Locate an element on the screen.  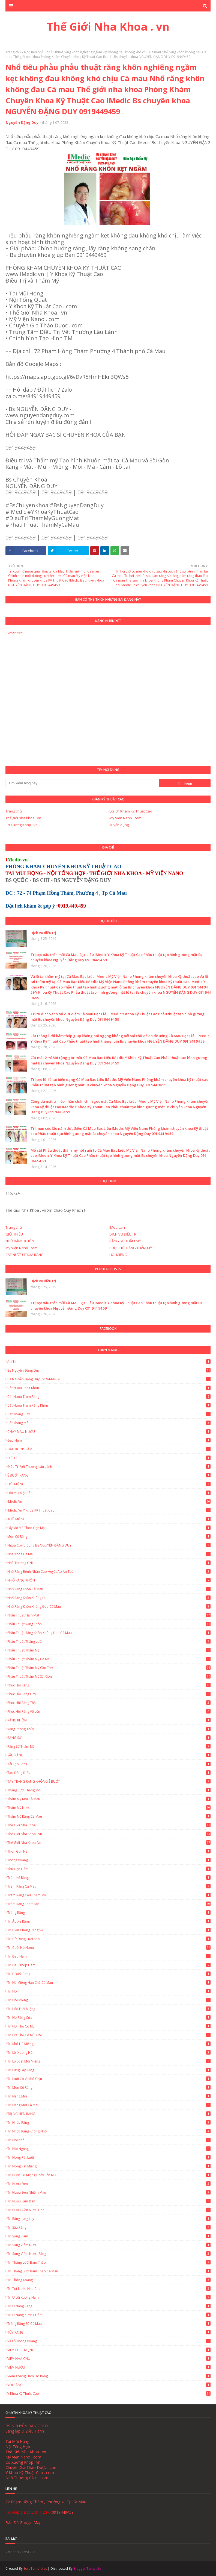
Trị hở răng cửa is located at coordinates (109, 2017).